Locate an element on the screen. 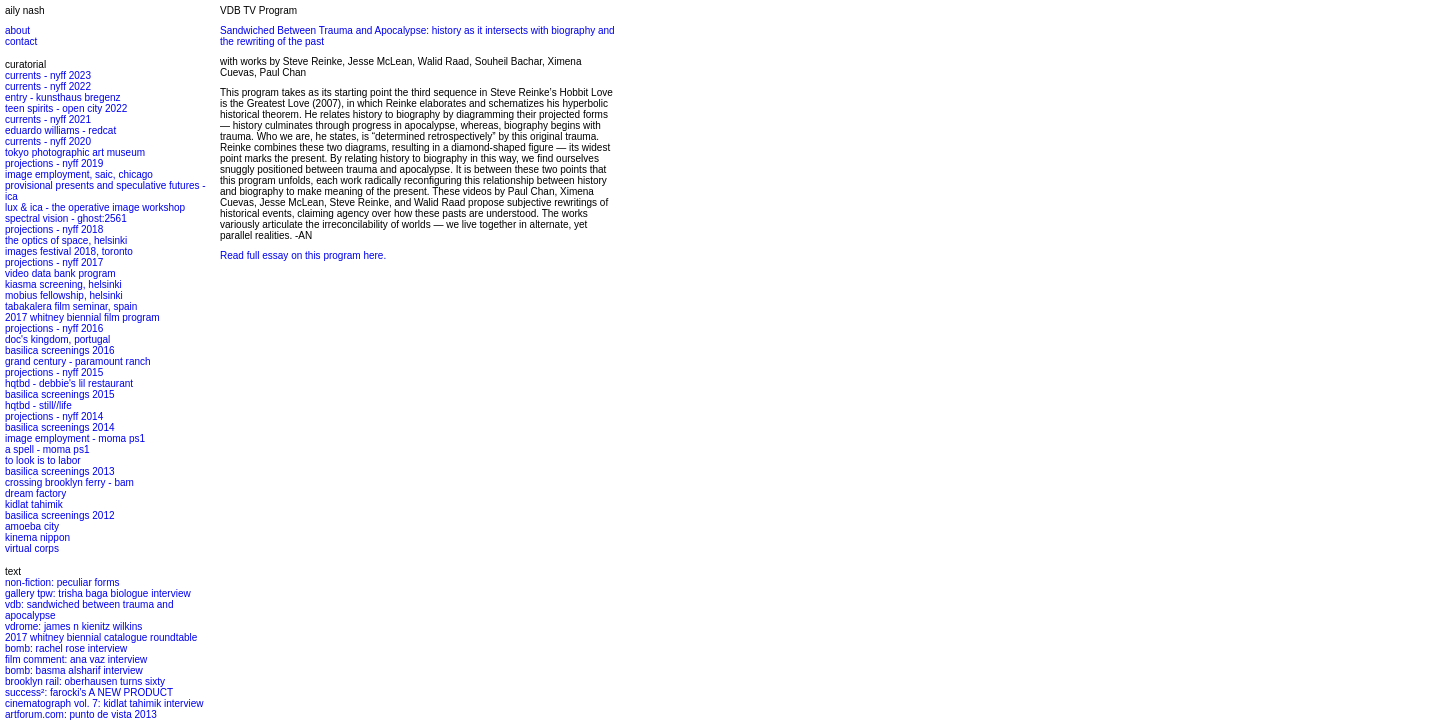 The width and height of the screenshot is (1454, 720). hqtbd - debbie's lil restaurant is located at coordinates (69, 383).